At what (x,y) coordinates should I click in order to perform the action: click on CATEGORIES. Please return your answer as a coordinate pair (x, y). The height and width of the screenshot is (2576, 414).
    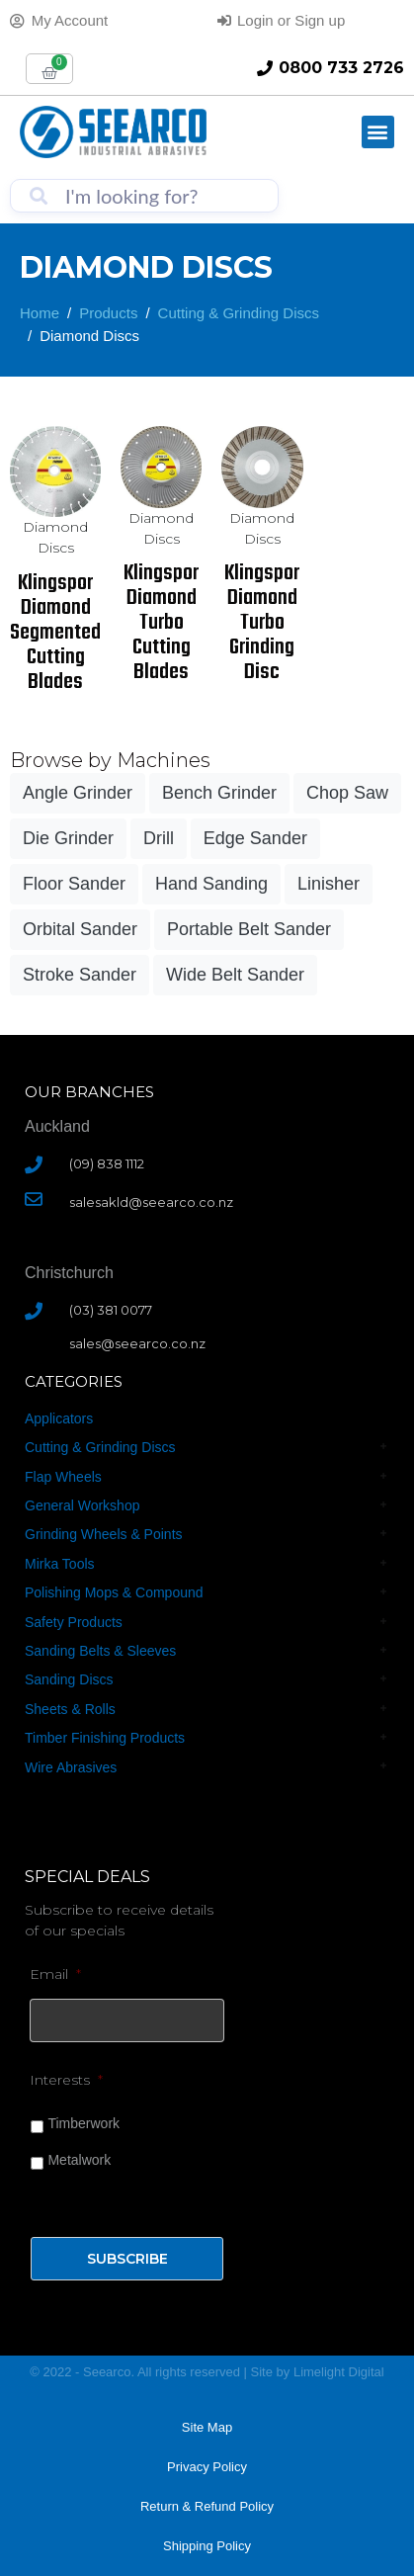
    Looking at the image, I should click on (74, 1381).